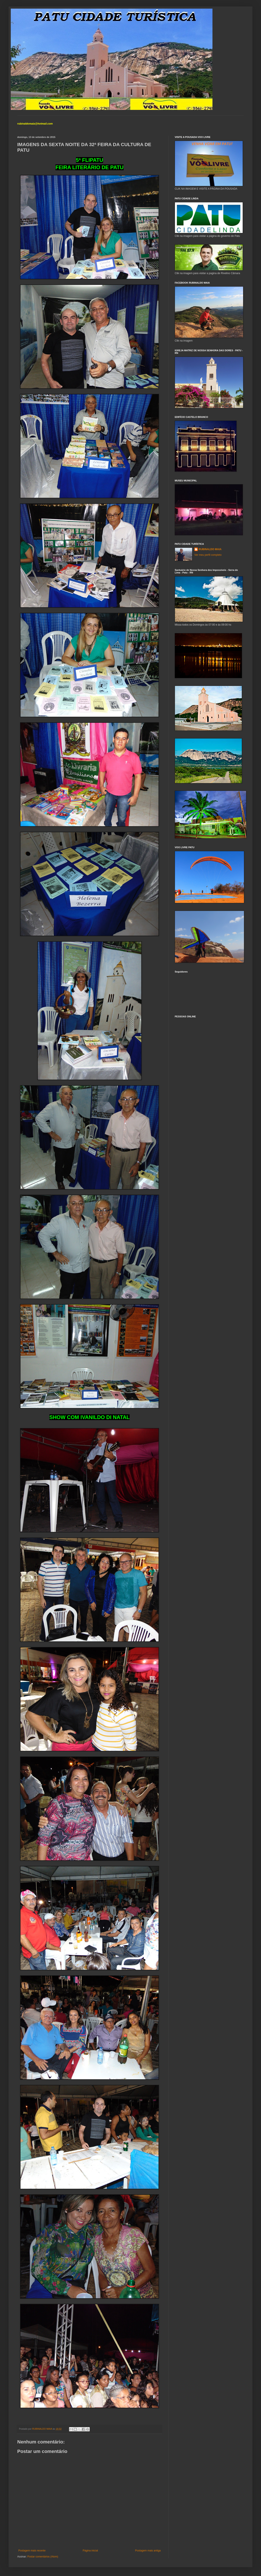 Image resolution: width=261 pixels, height=2576 pixels. I want to click on RUBINALDO MAIA, so click(210, 549).